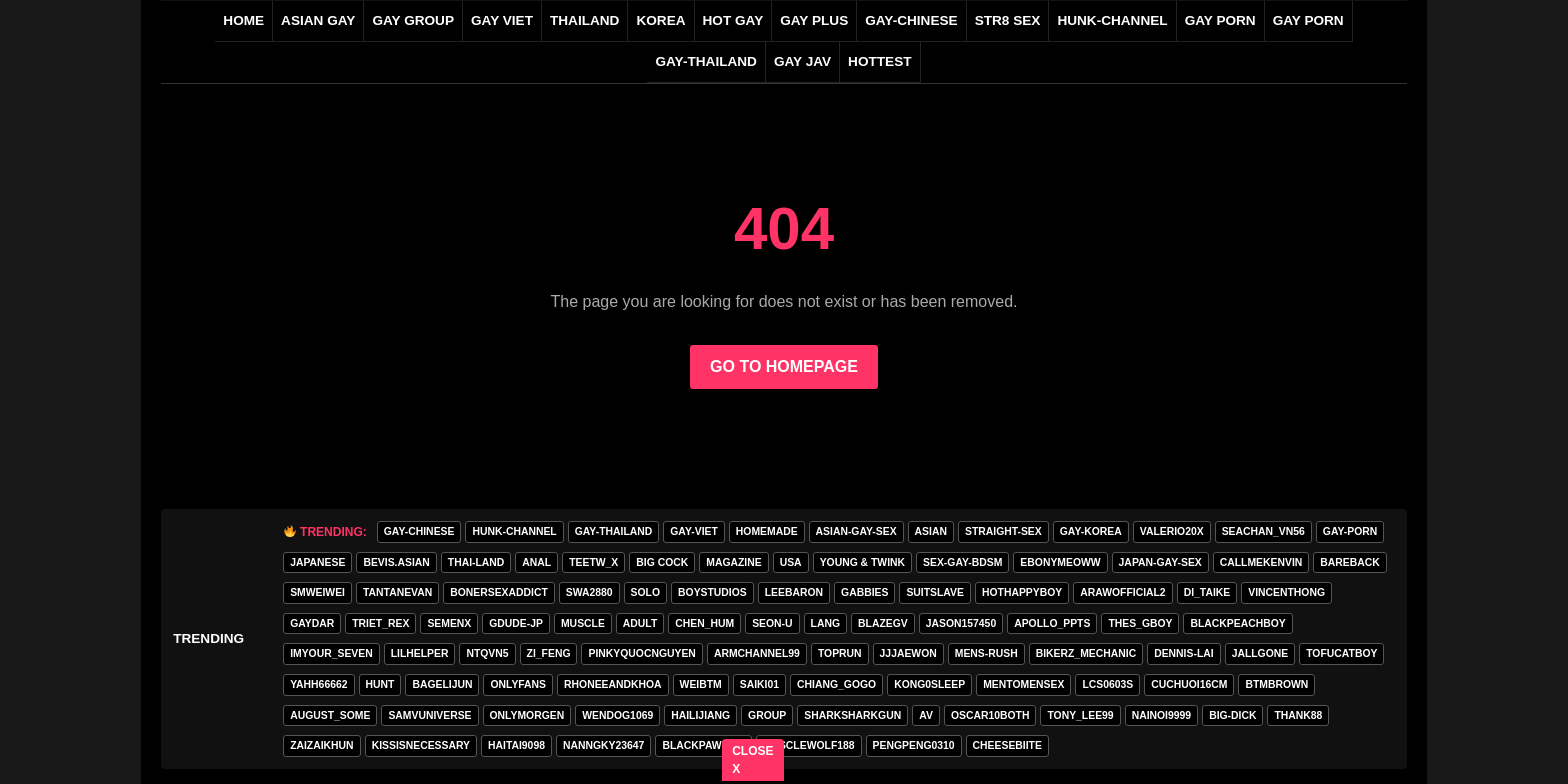  I want to click on apollo_ppts, so click(1052, 623).